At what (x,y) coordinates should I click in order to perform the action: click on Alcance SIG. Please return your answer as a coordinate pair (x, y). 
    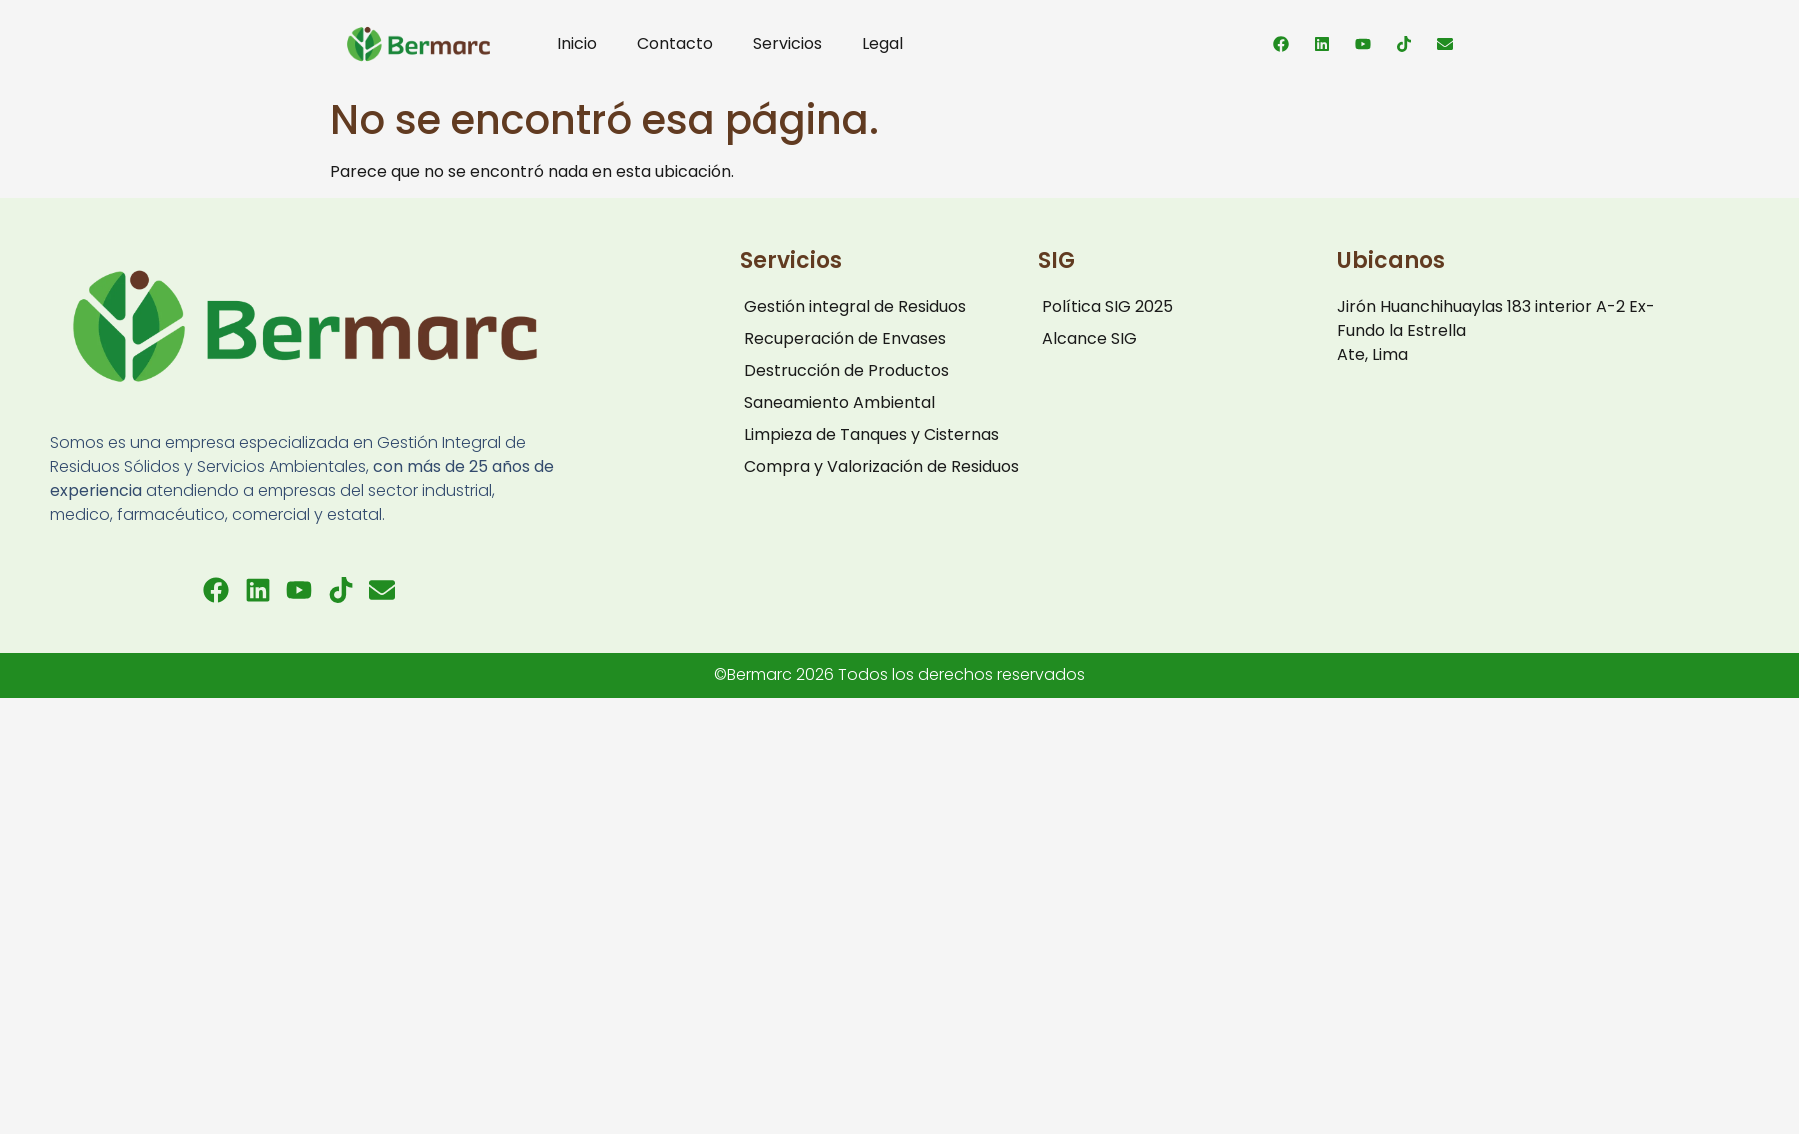
    Looking at the image, I should click on (1089, 338).